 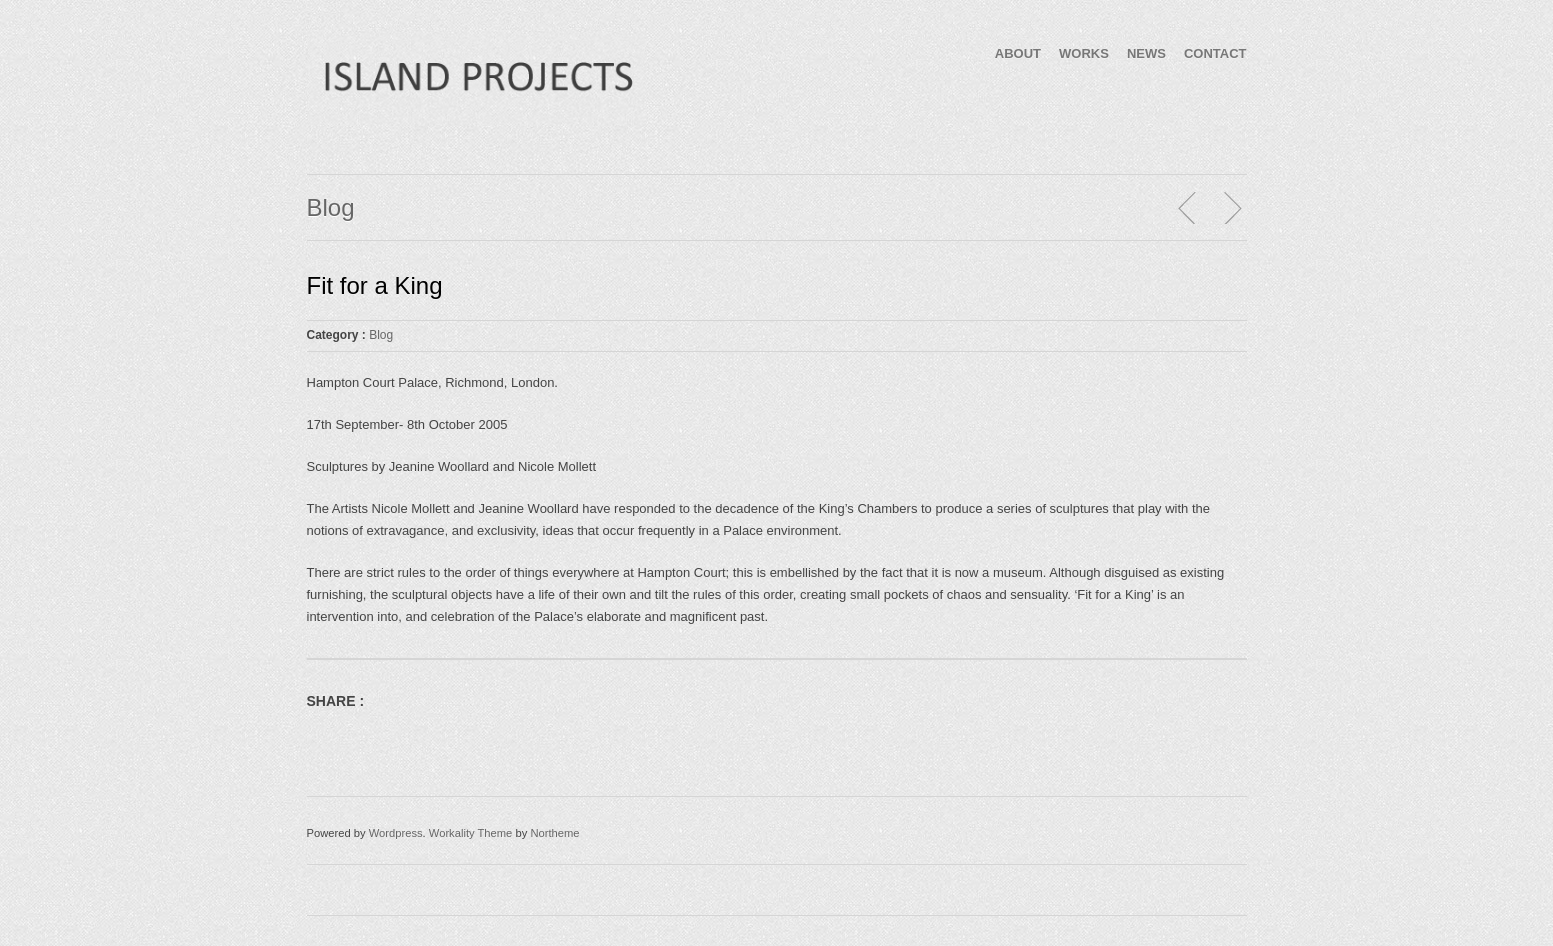 What do you see at coordinates (375, 285) in the screenshot?
I see `Fit for a King` at bounding box center [375, 285].